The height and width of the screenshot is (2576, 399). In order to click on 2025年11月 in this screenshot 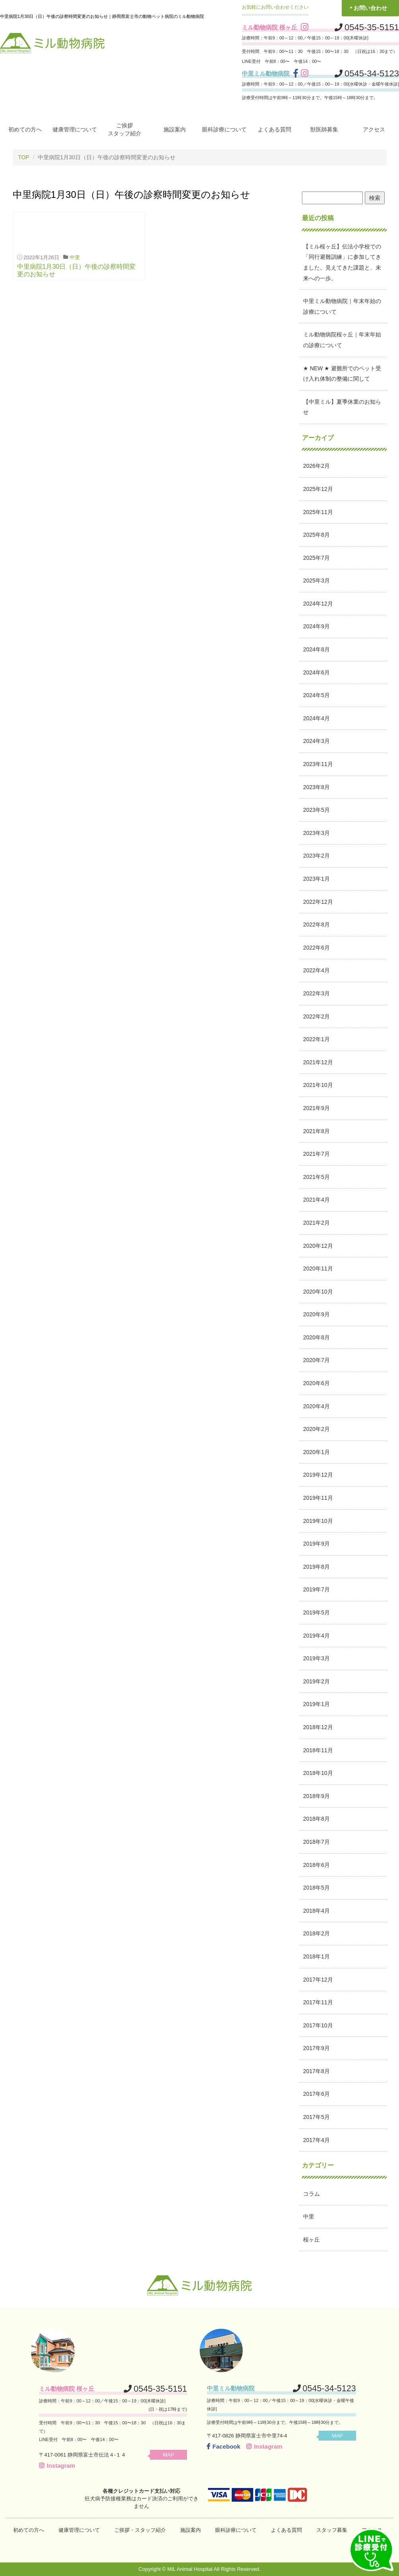, I will do `click(318, 511)`.